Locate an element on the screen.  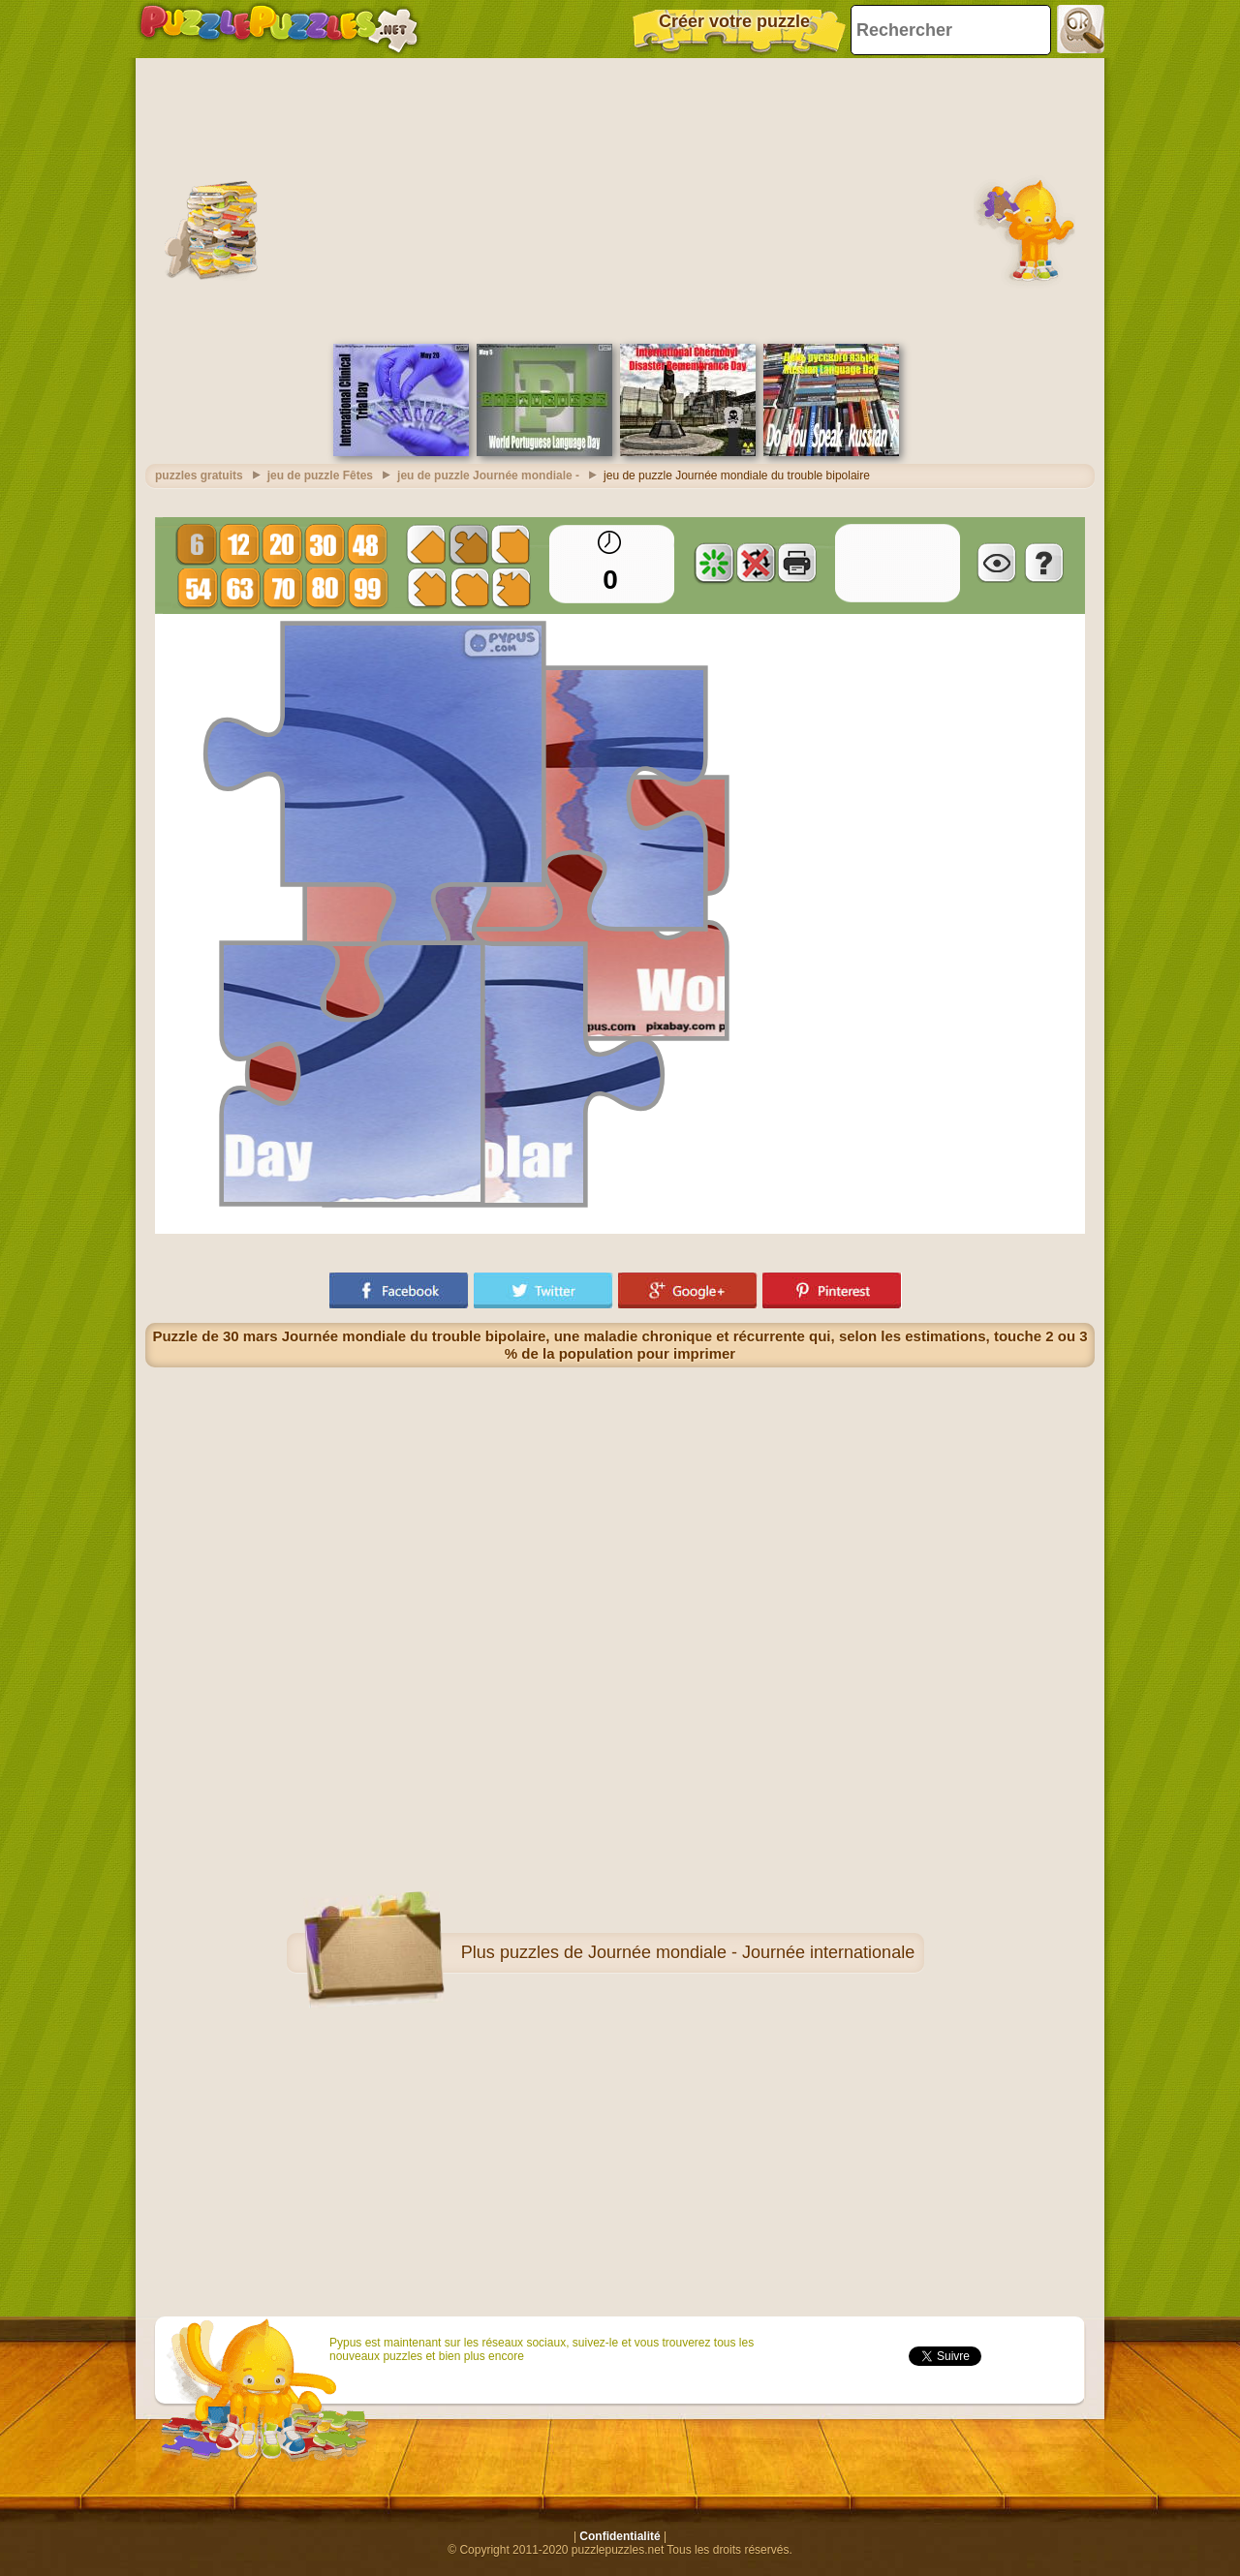
Confidentialité is located at coordinates (619, 2536).